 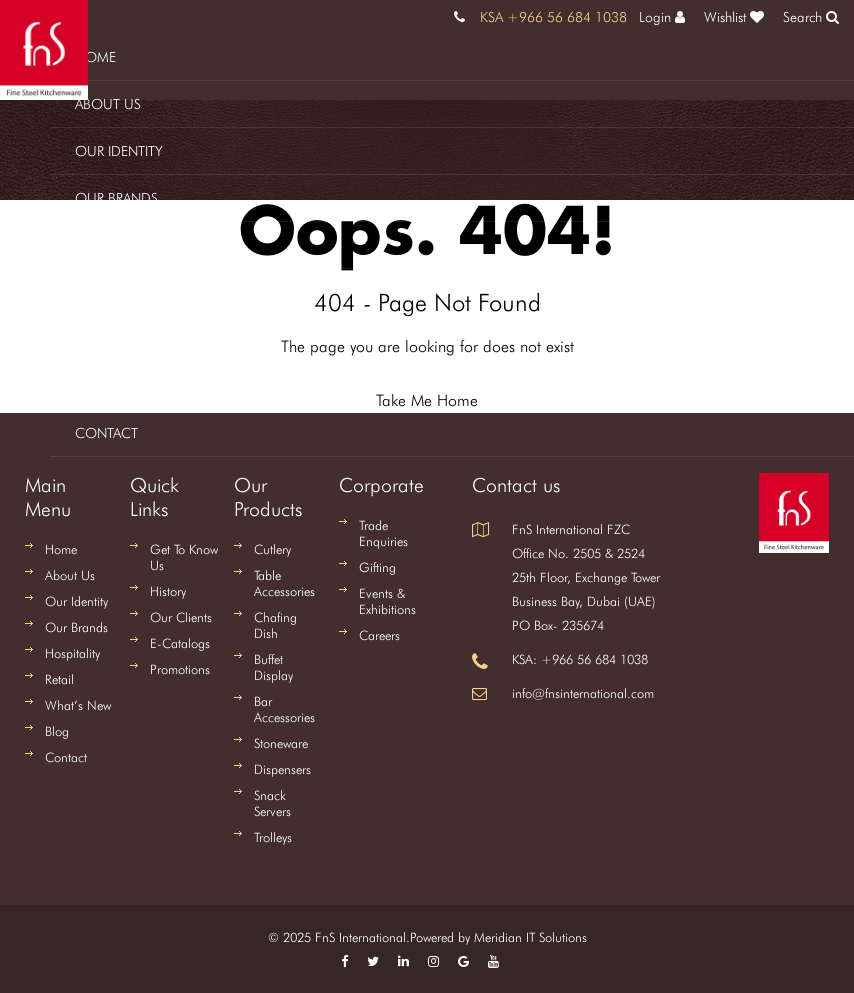 What do you see at coordinates (275, 625) in the screenshot?
I see `Chafing Dish` at bounding box center [275, 625].